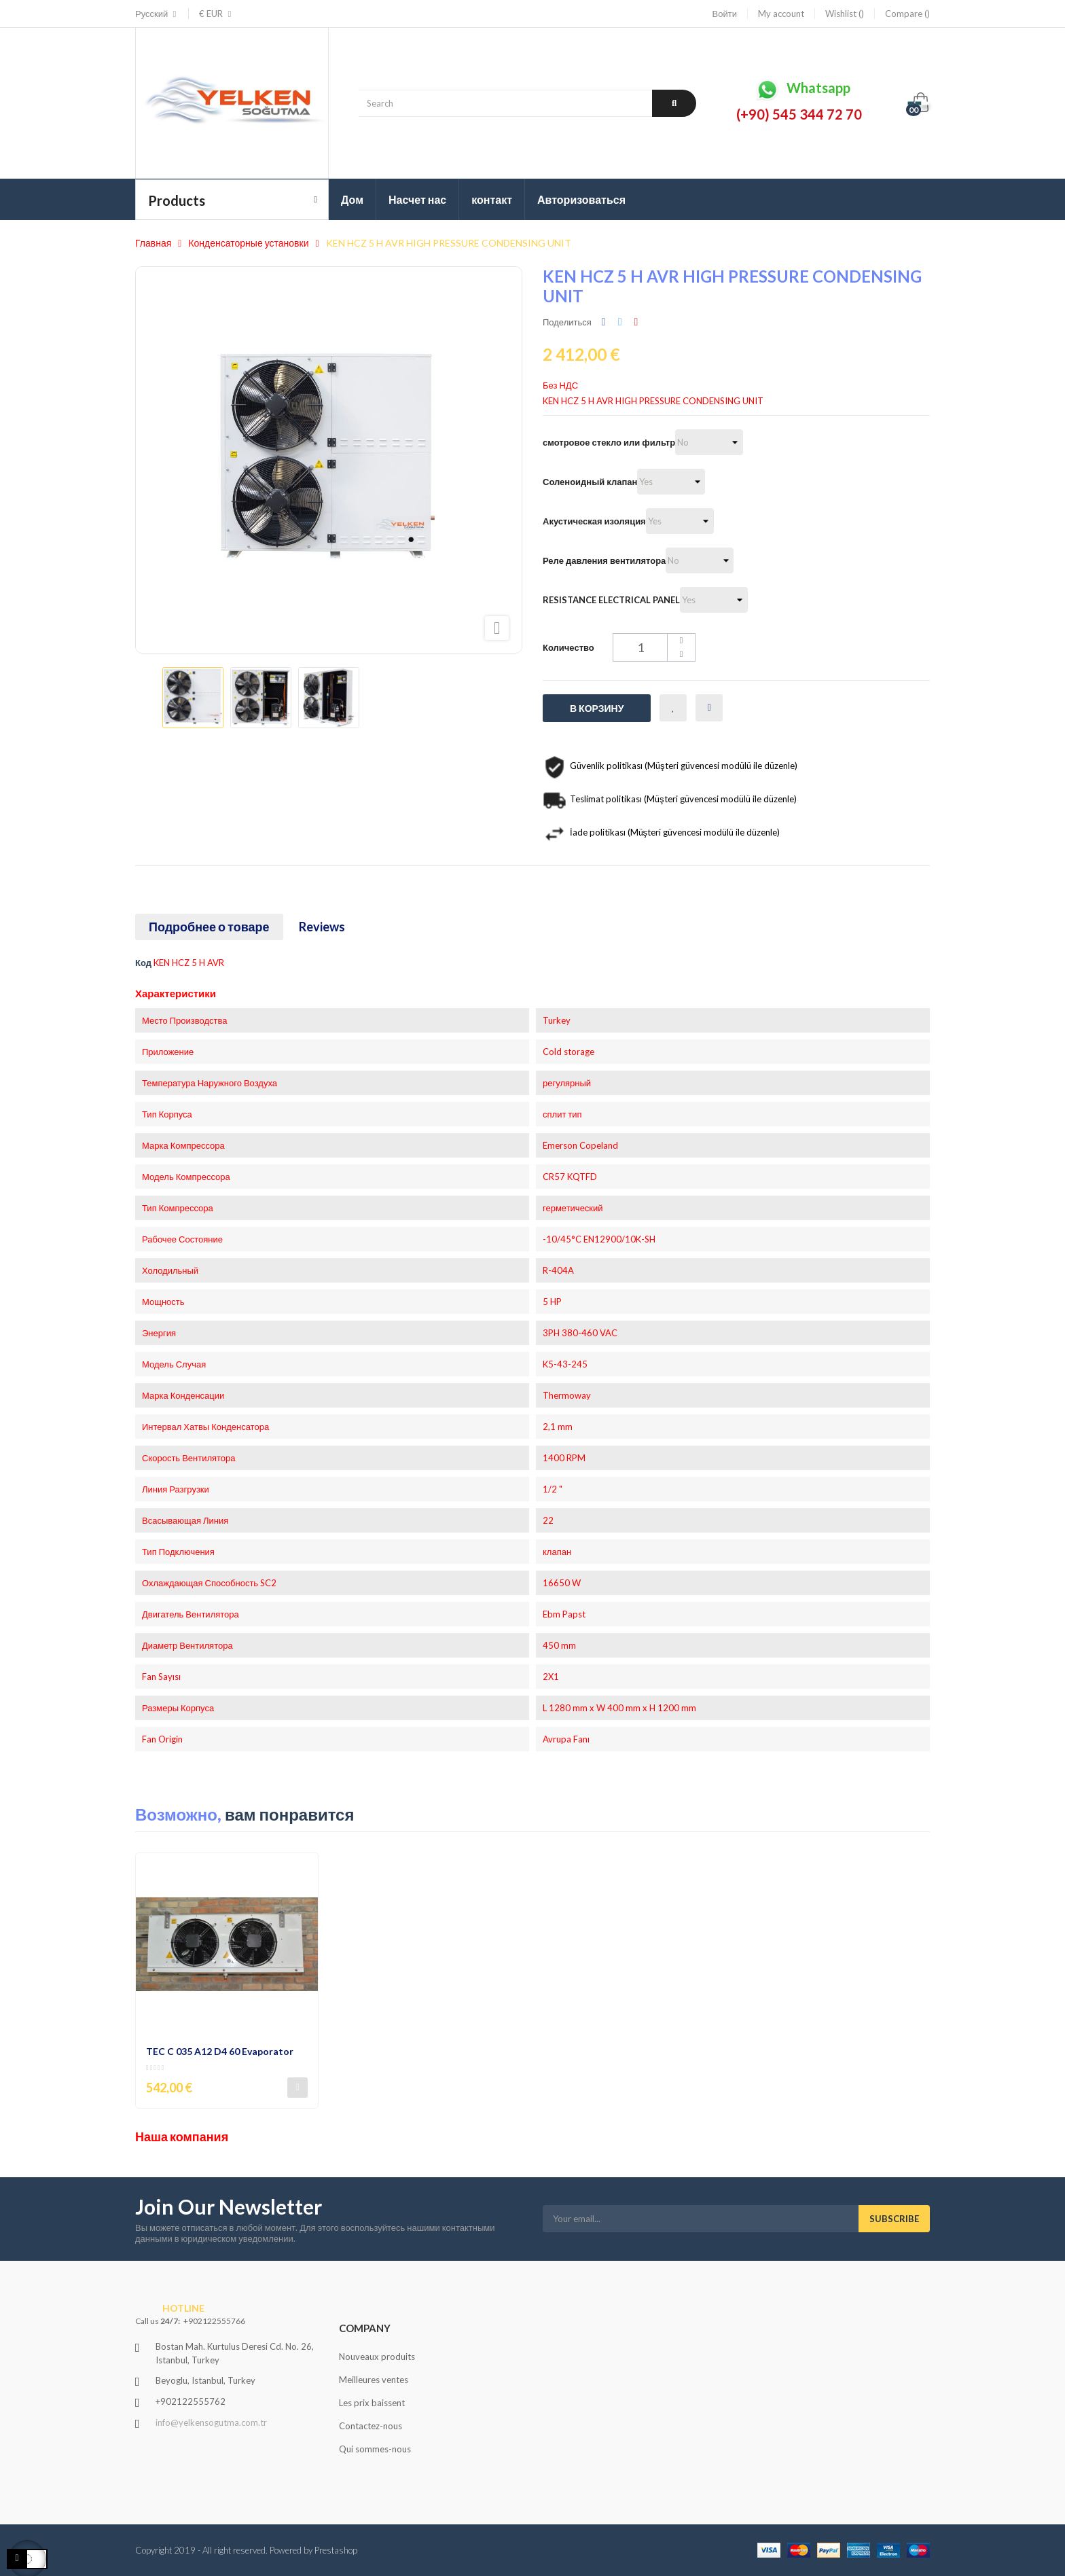  I want to click on Код, so click(143, 962).